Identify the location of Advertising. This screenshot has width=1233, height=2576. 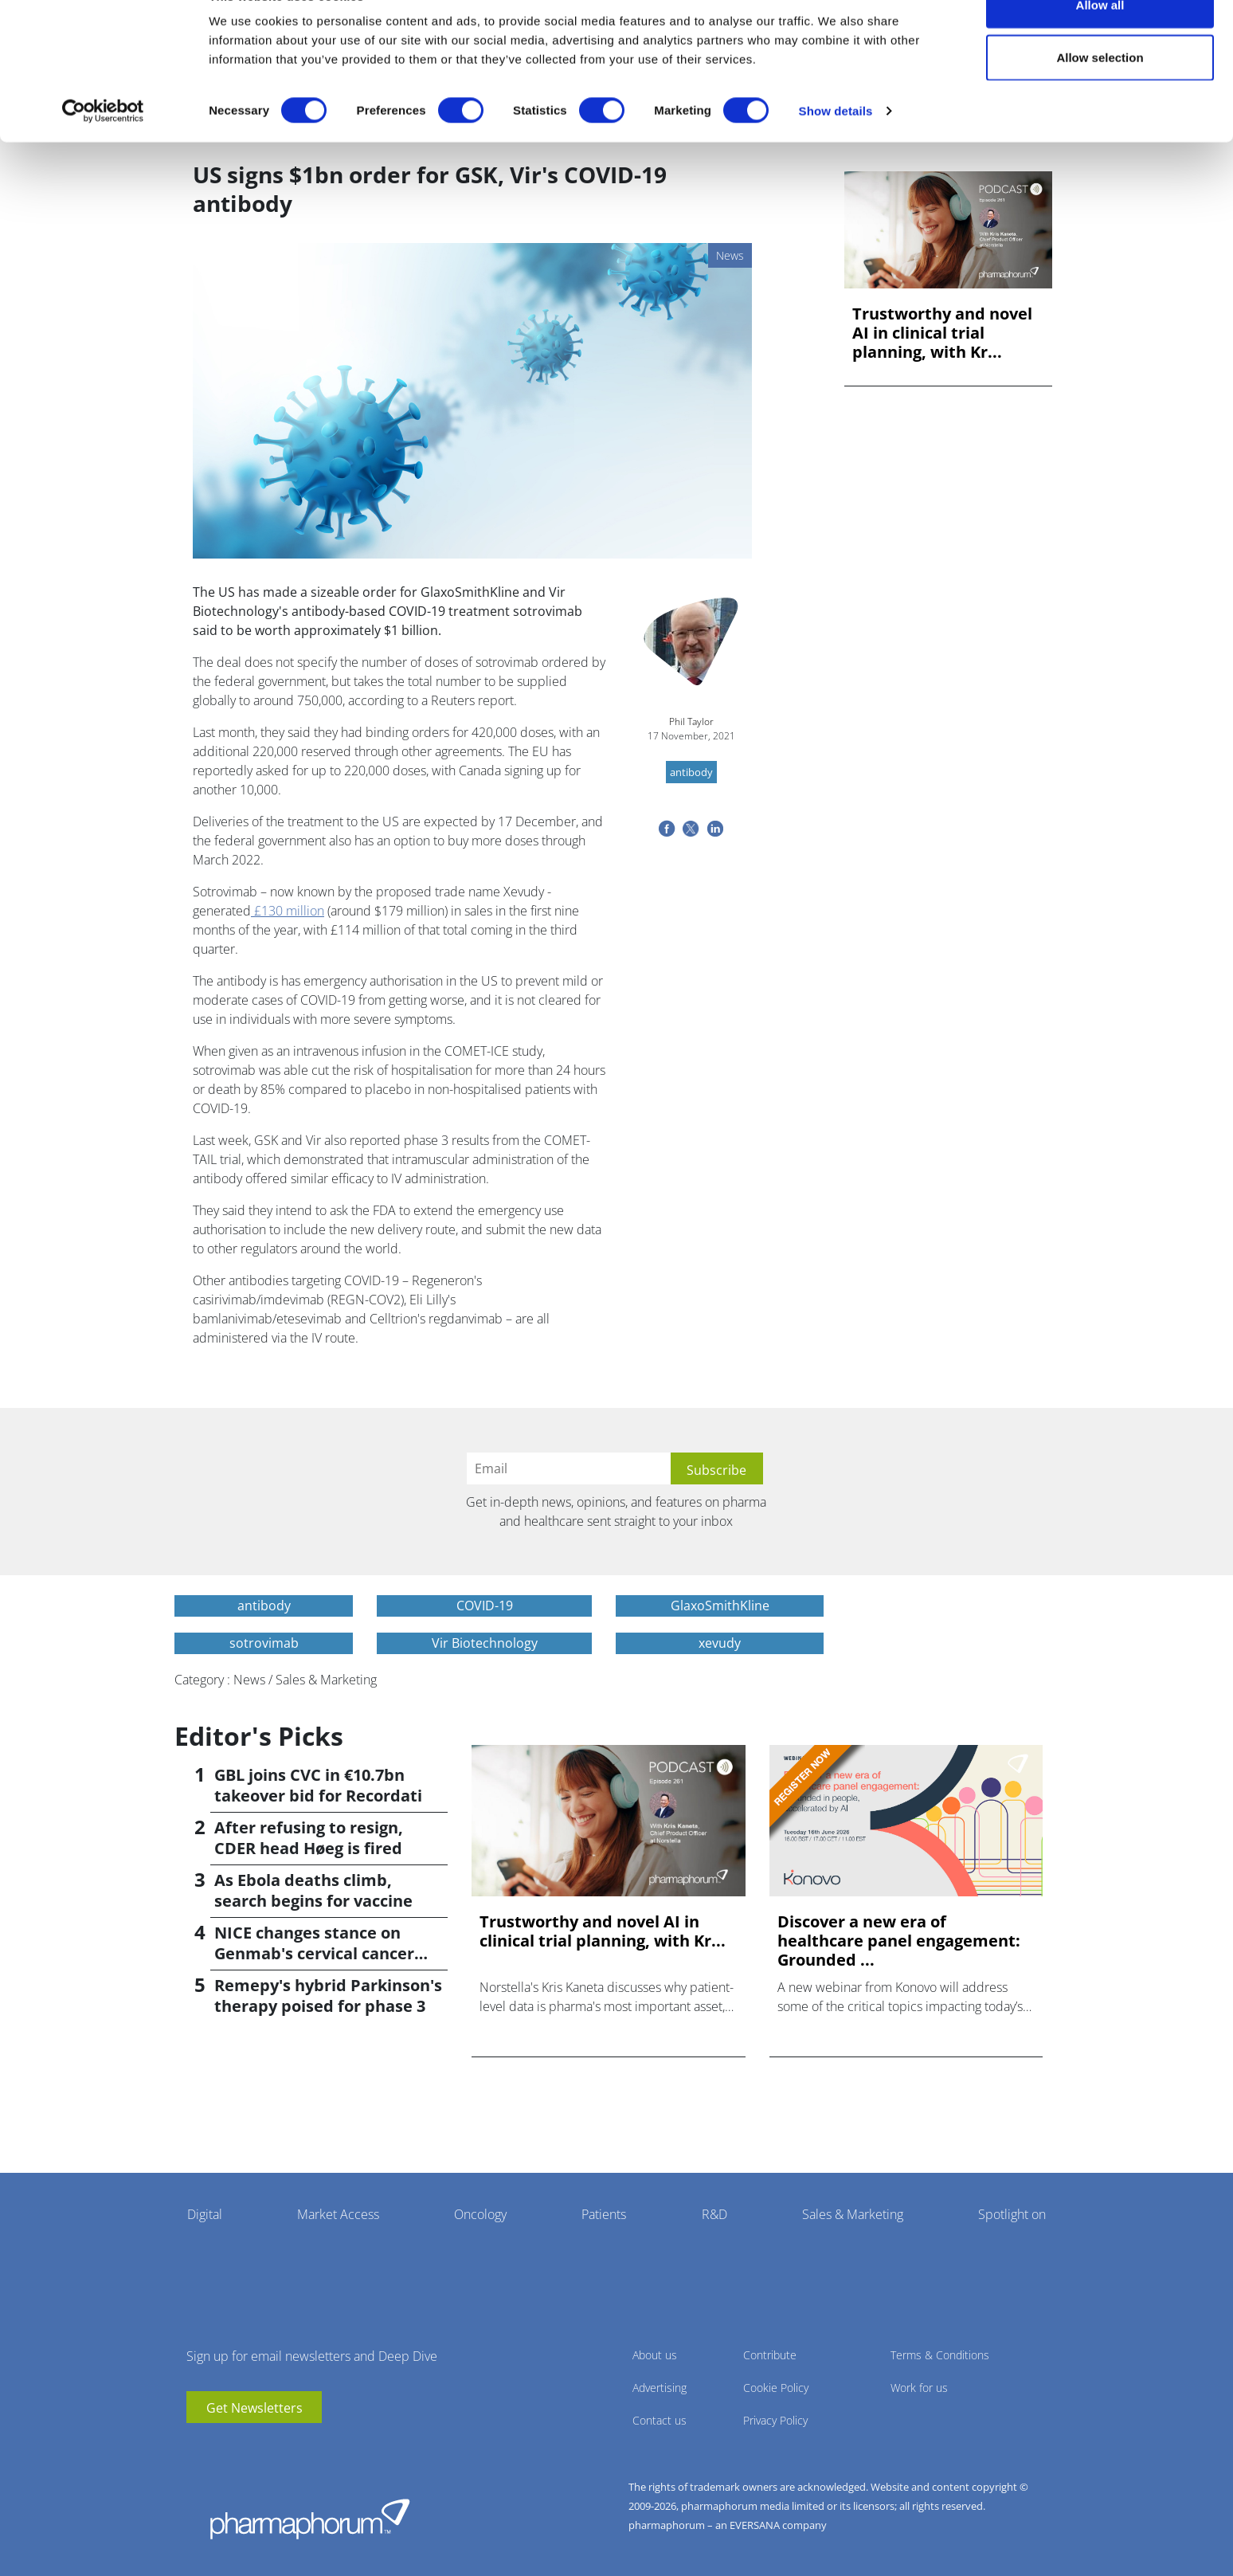
(659, 2387).